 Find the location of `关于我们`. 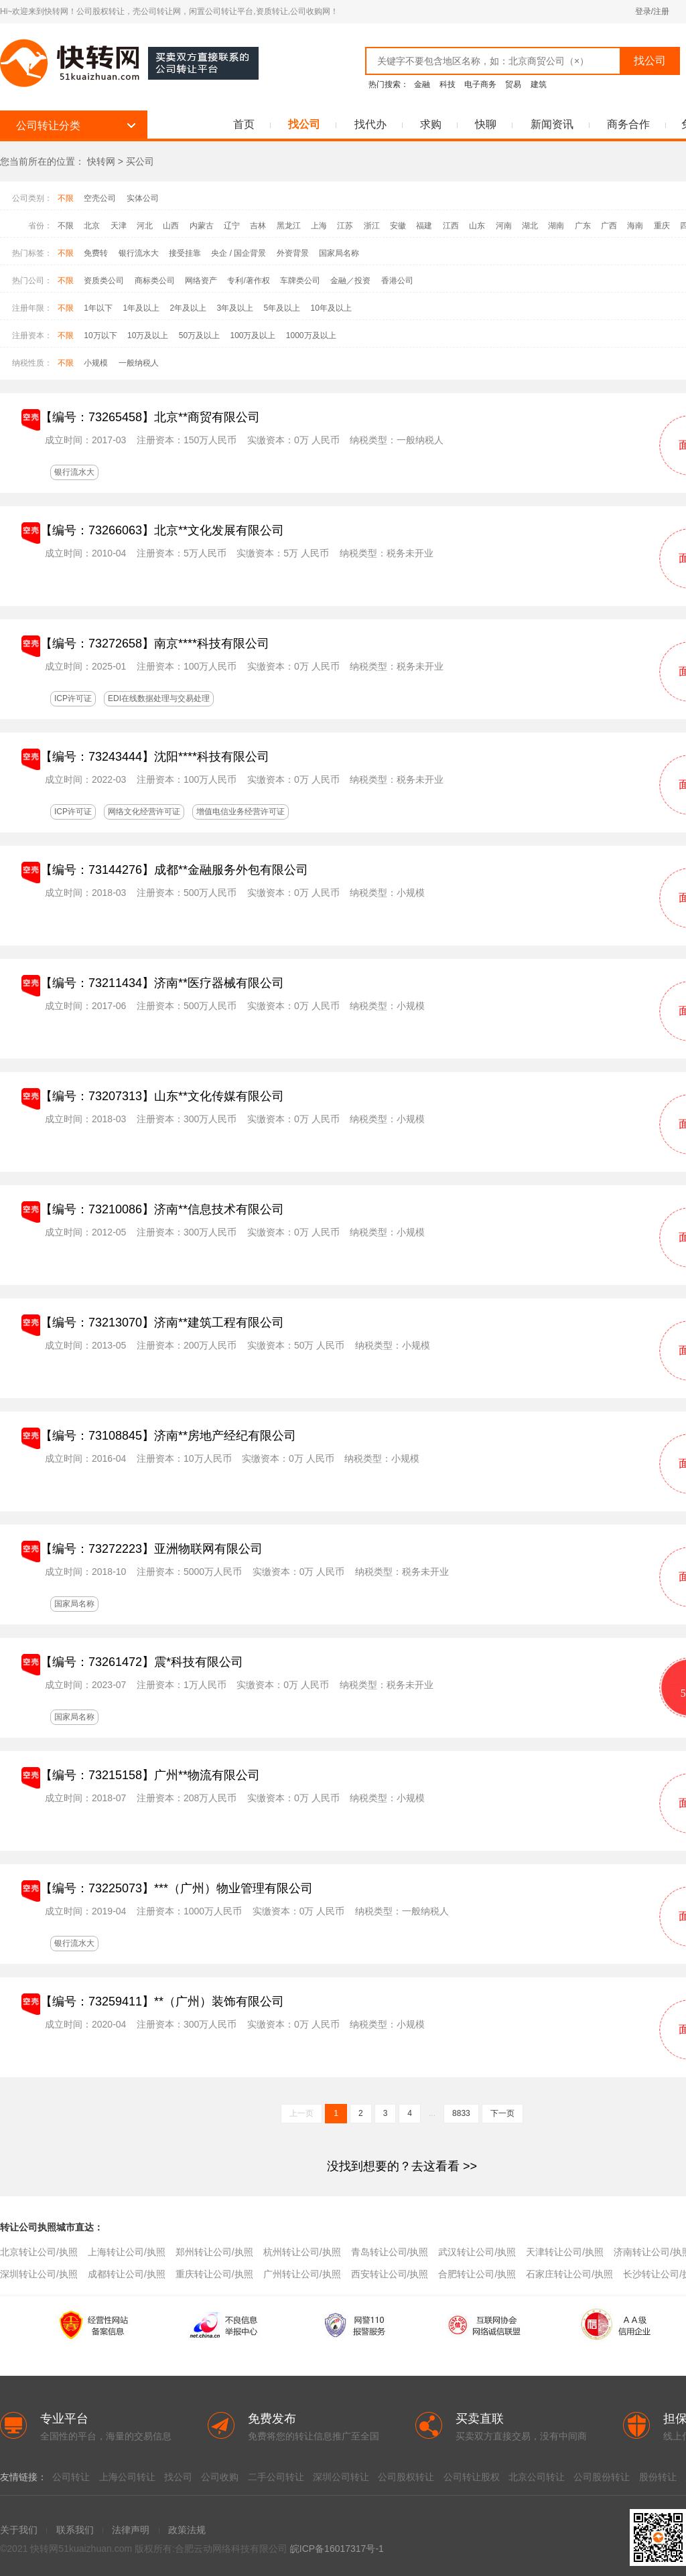

关于我们 is located at coordinates (19, 2529).